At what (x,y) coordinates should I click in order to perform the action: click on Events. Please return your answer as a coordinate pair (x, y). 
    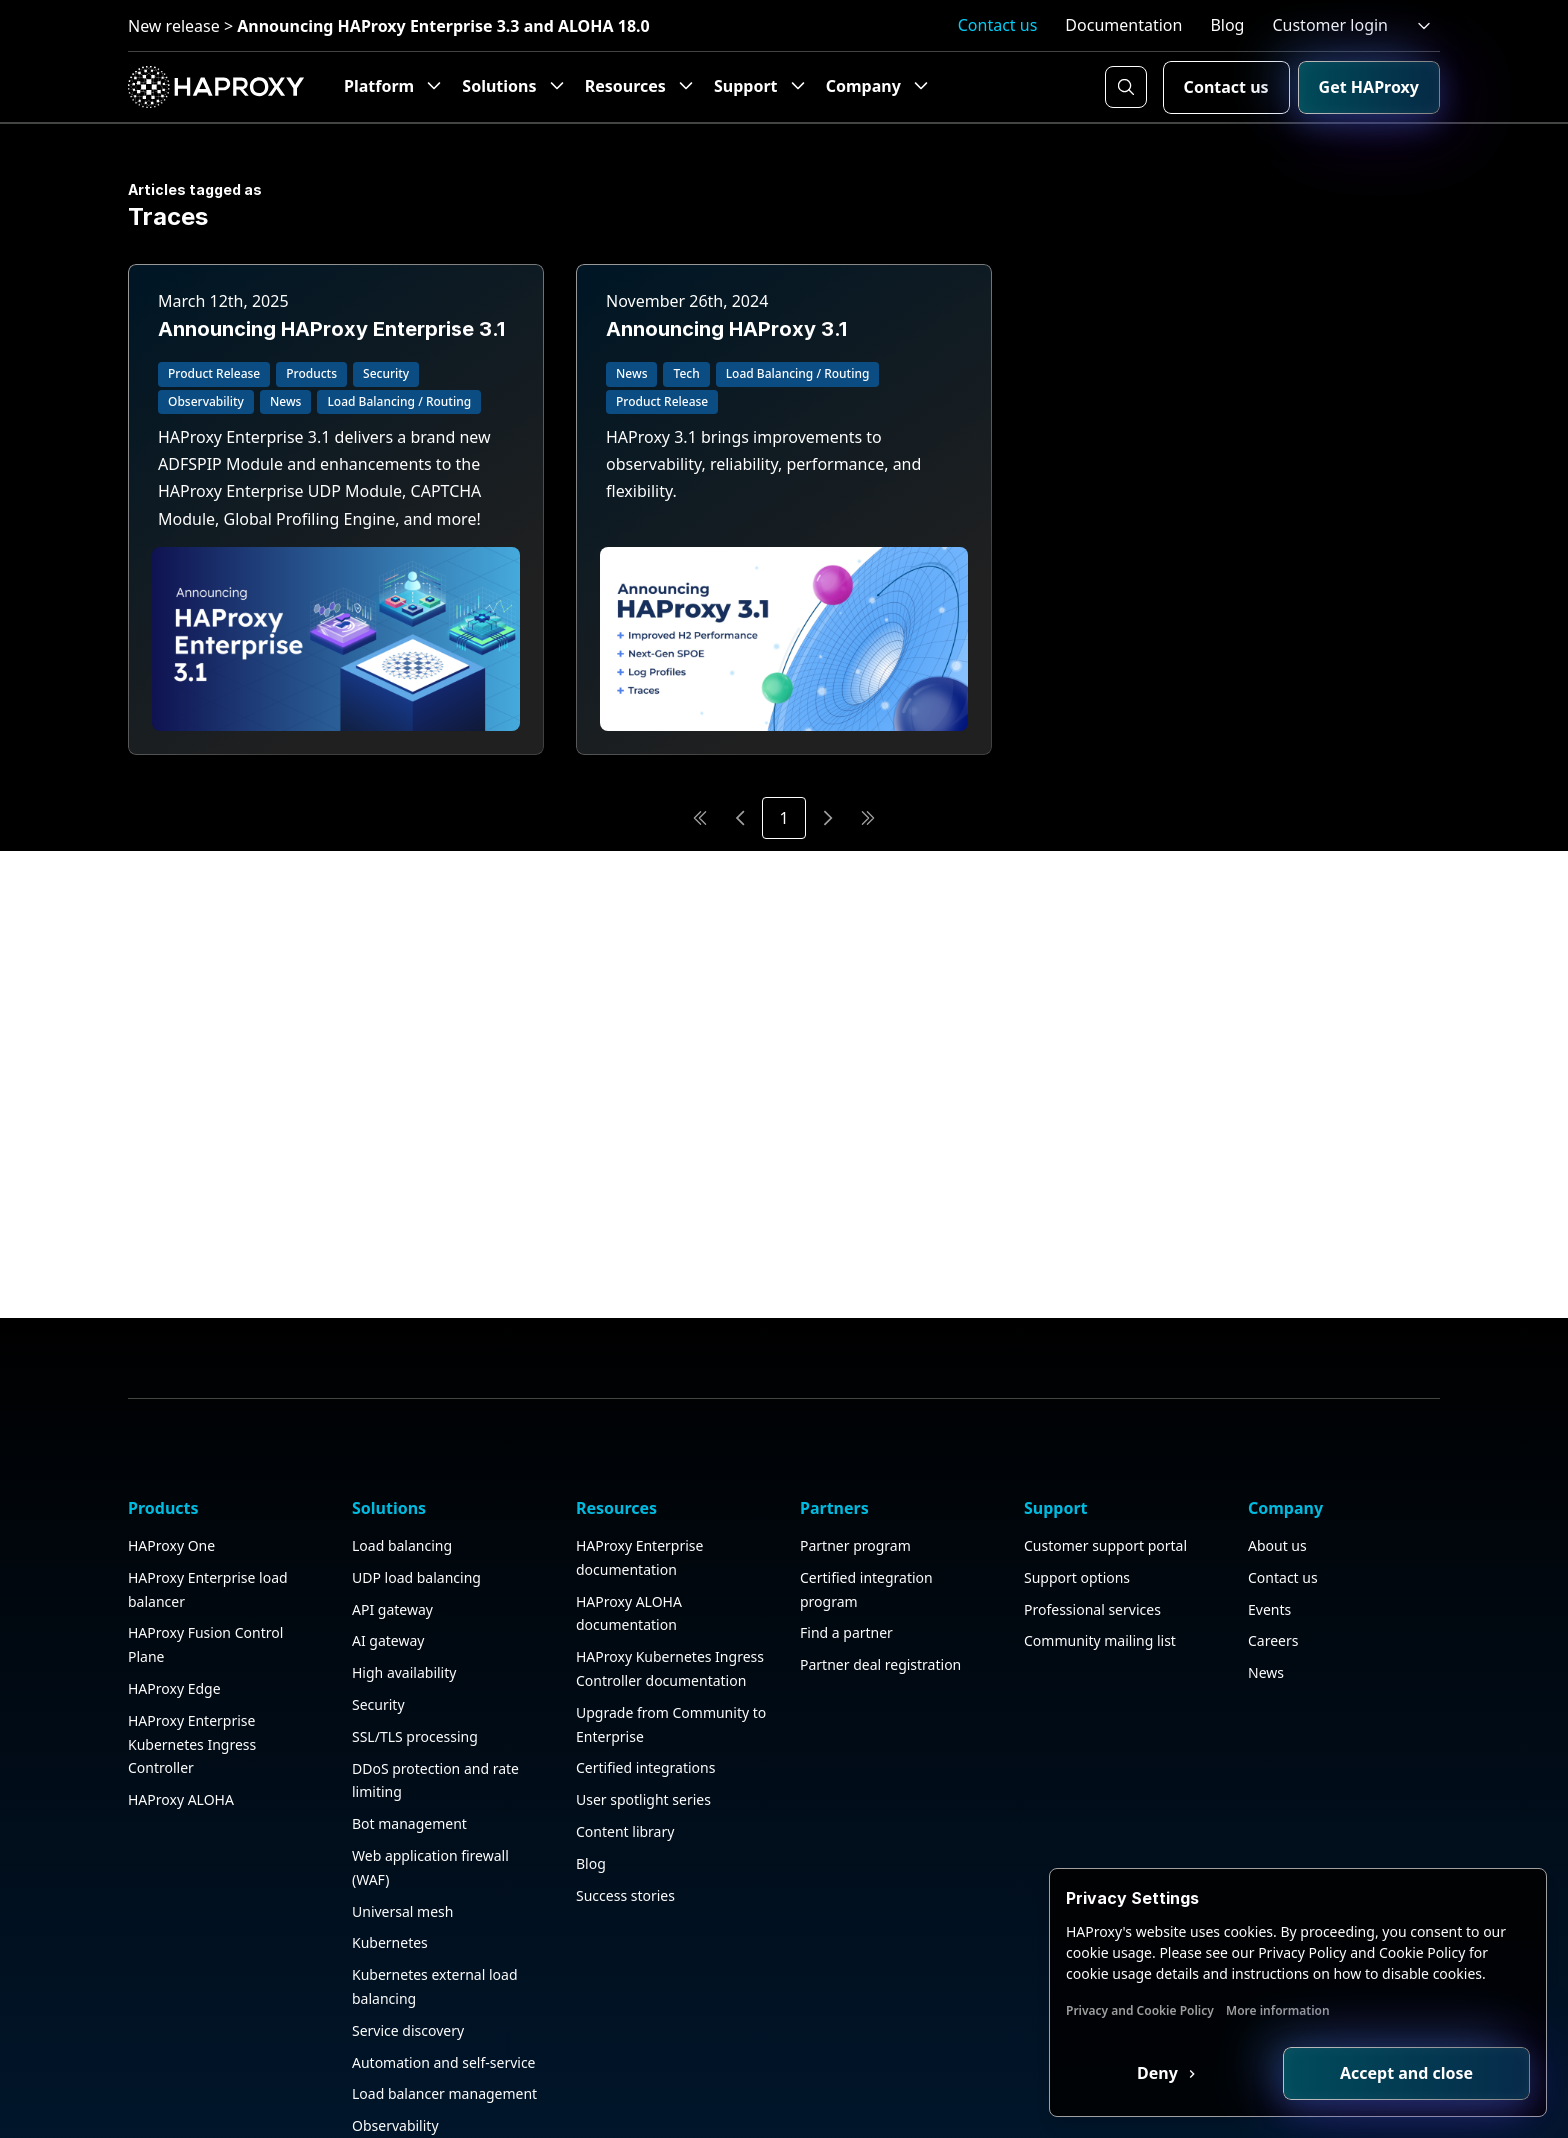
    Looking at the image, I should click on (1269, 1509).